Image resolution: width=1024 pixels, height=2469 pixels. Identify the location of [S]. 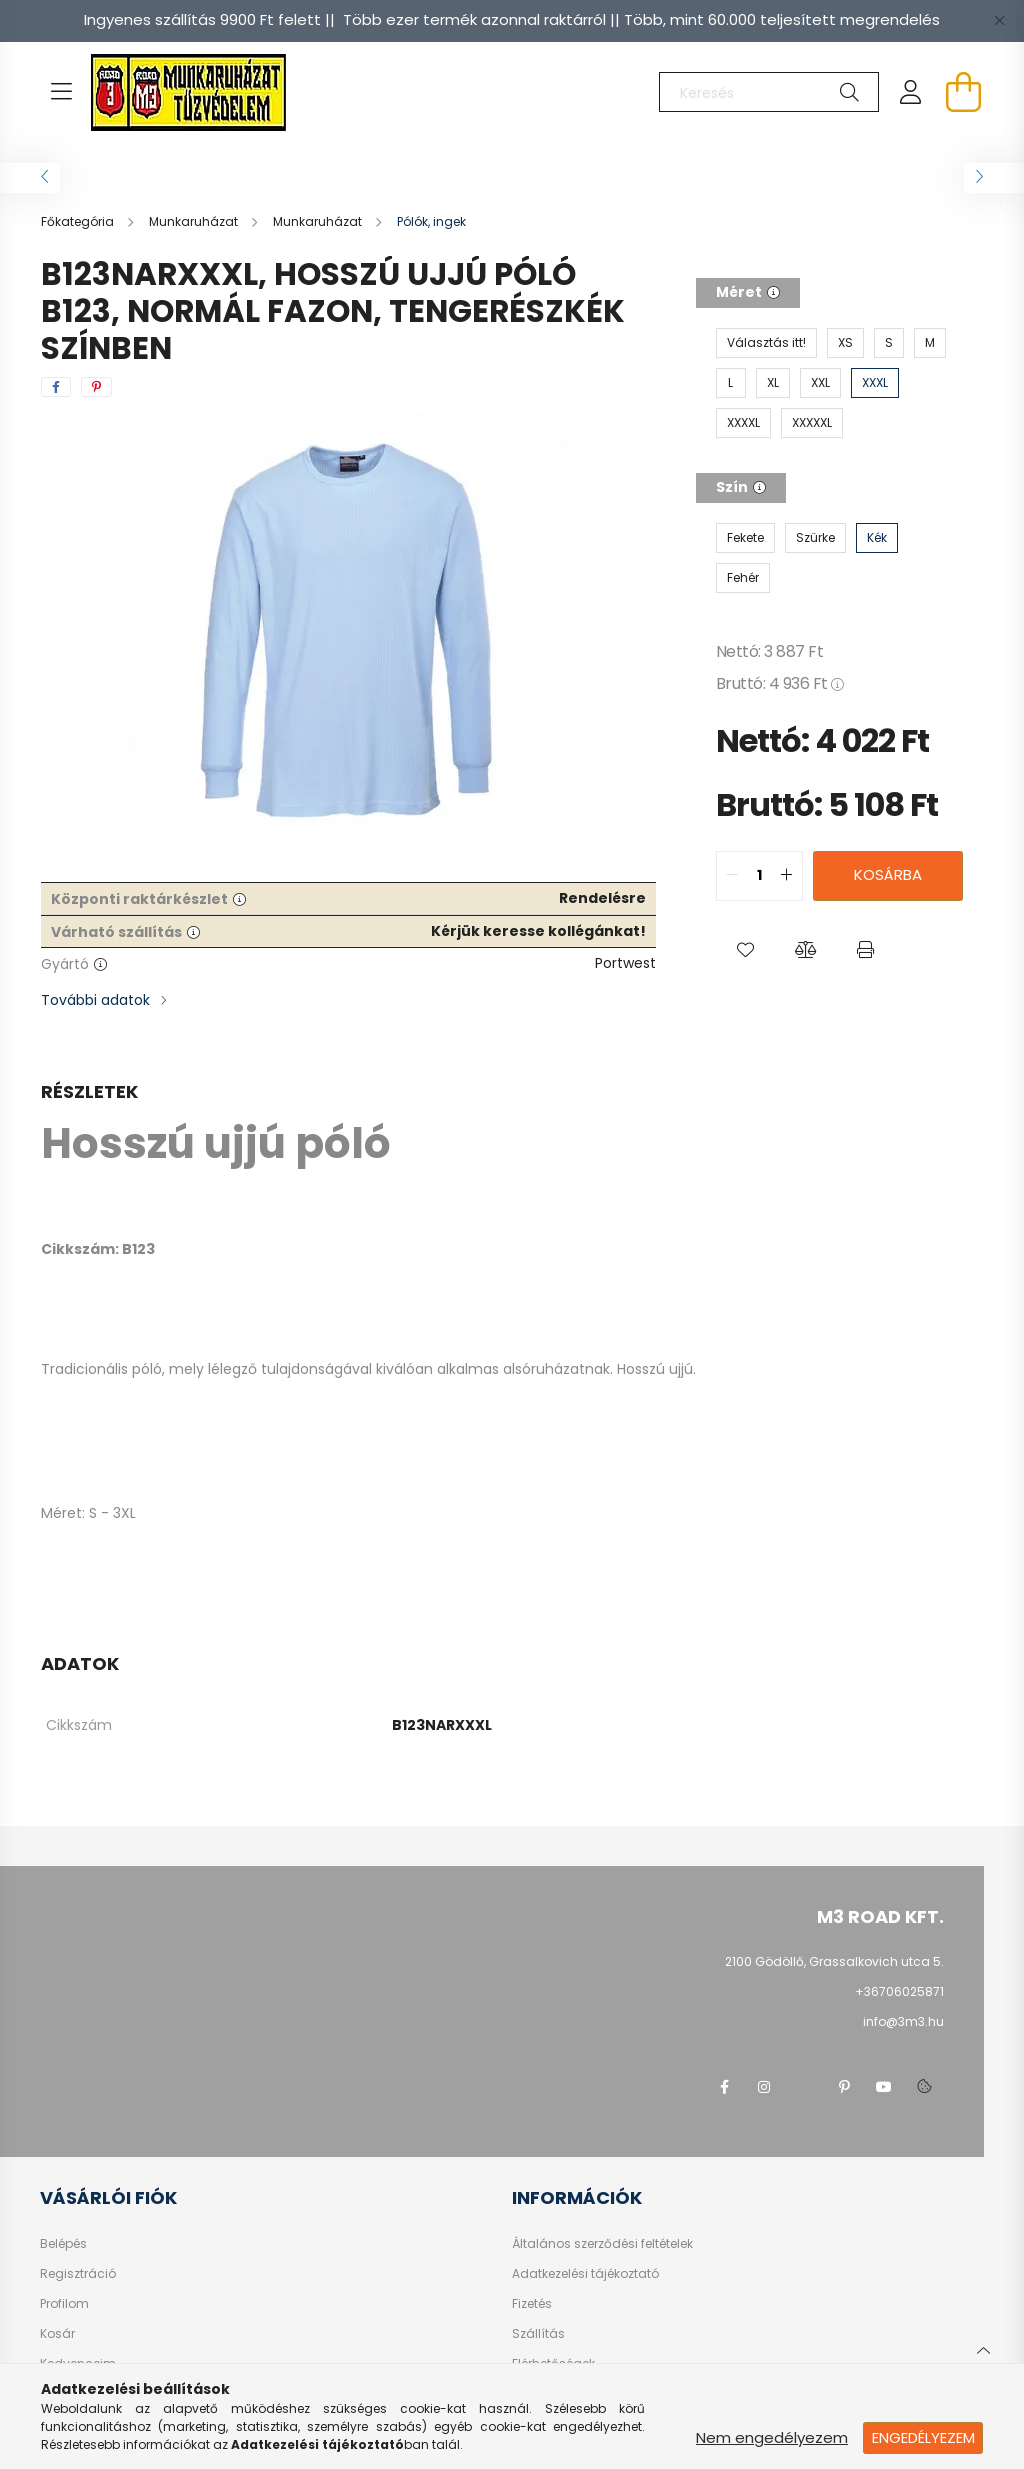
(889, 343).